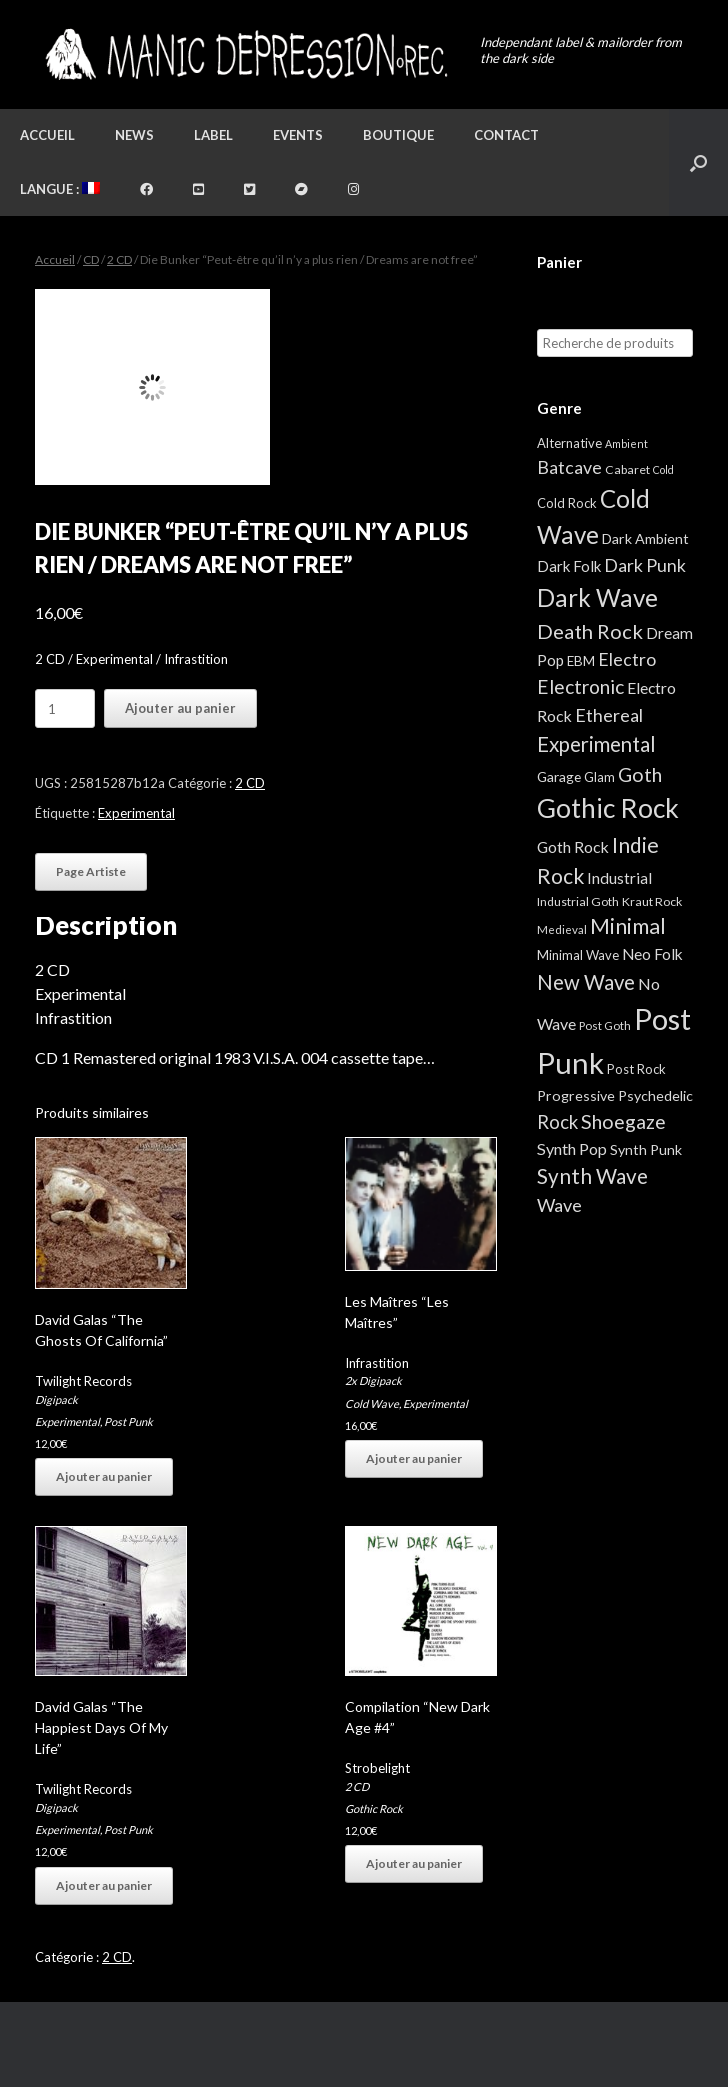 This screenshot has width=728, height=2087. Describe the element at coordinates (119, 259) in the screenshot. I see `2 CD` at that location.